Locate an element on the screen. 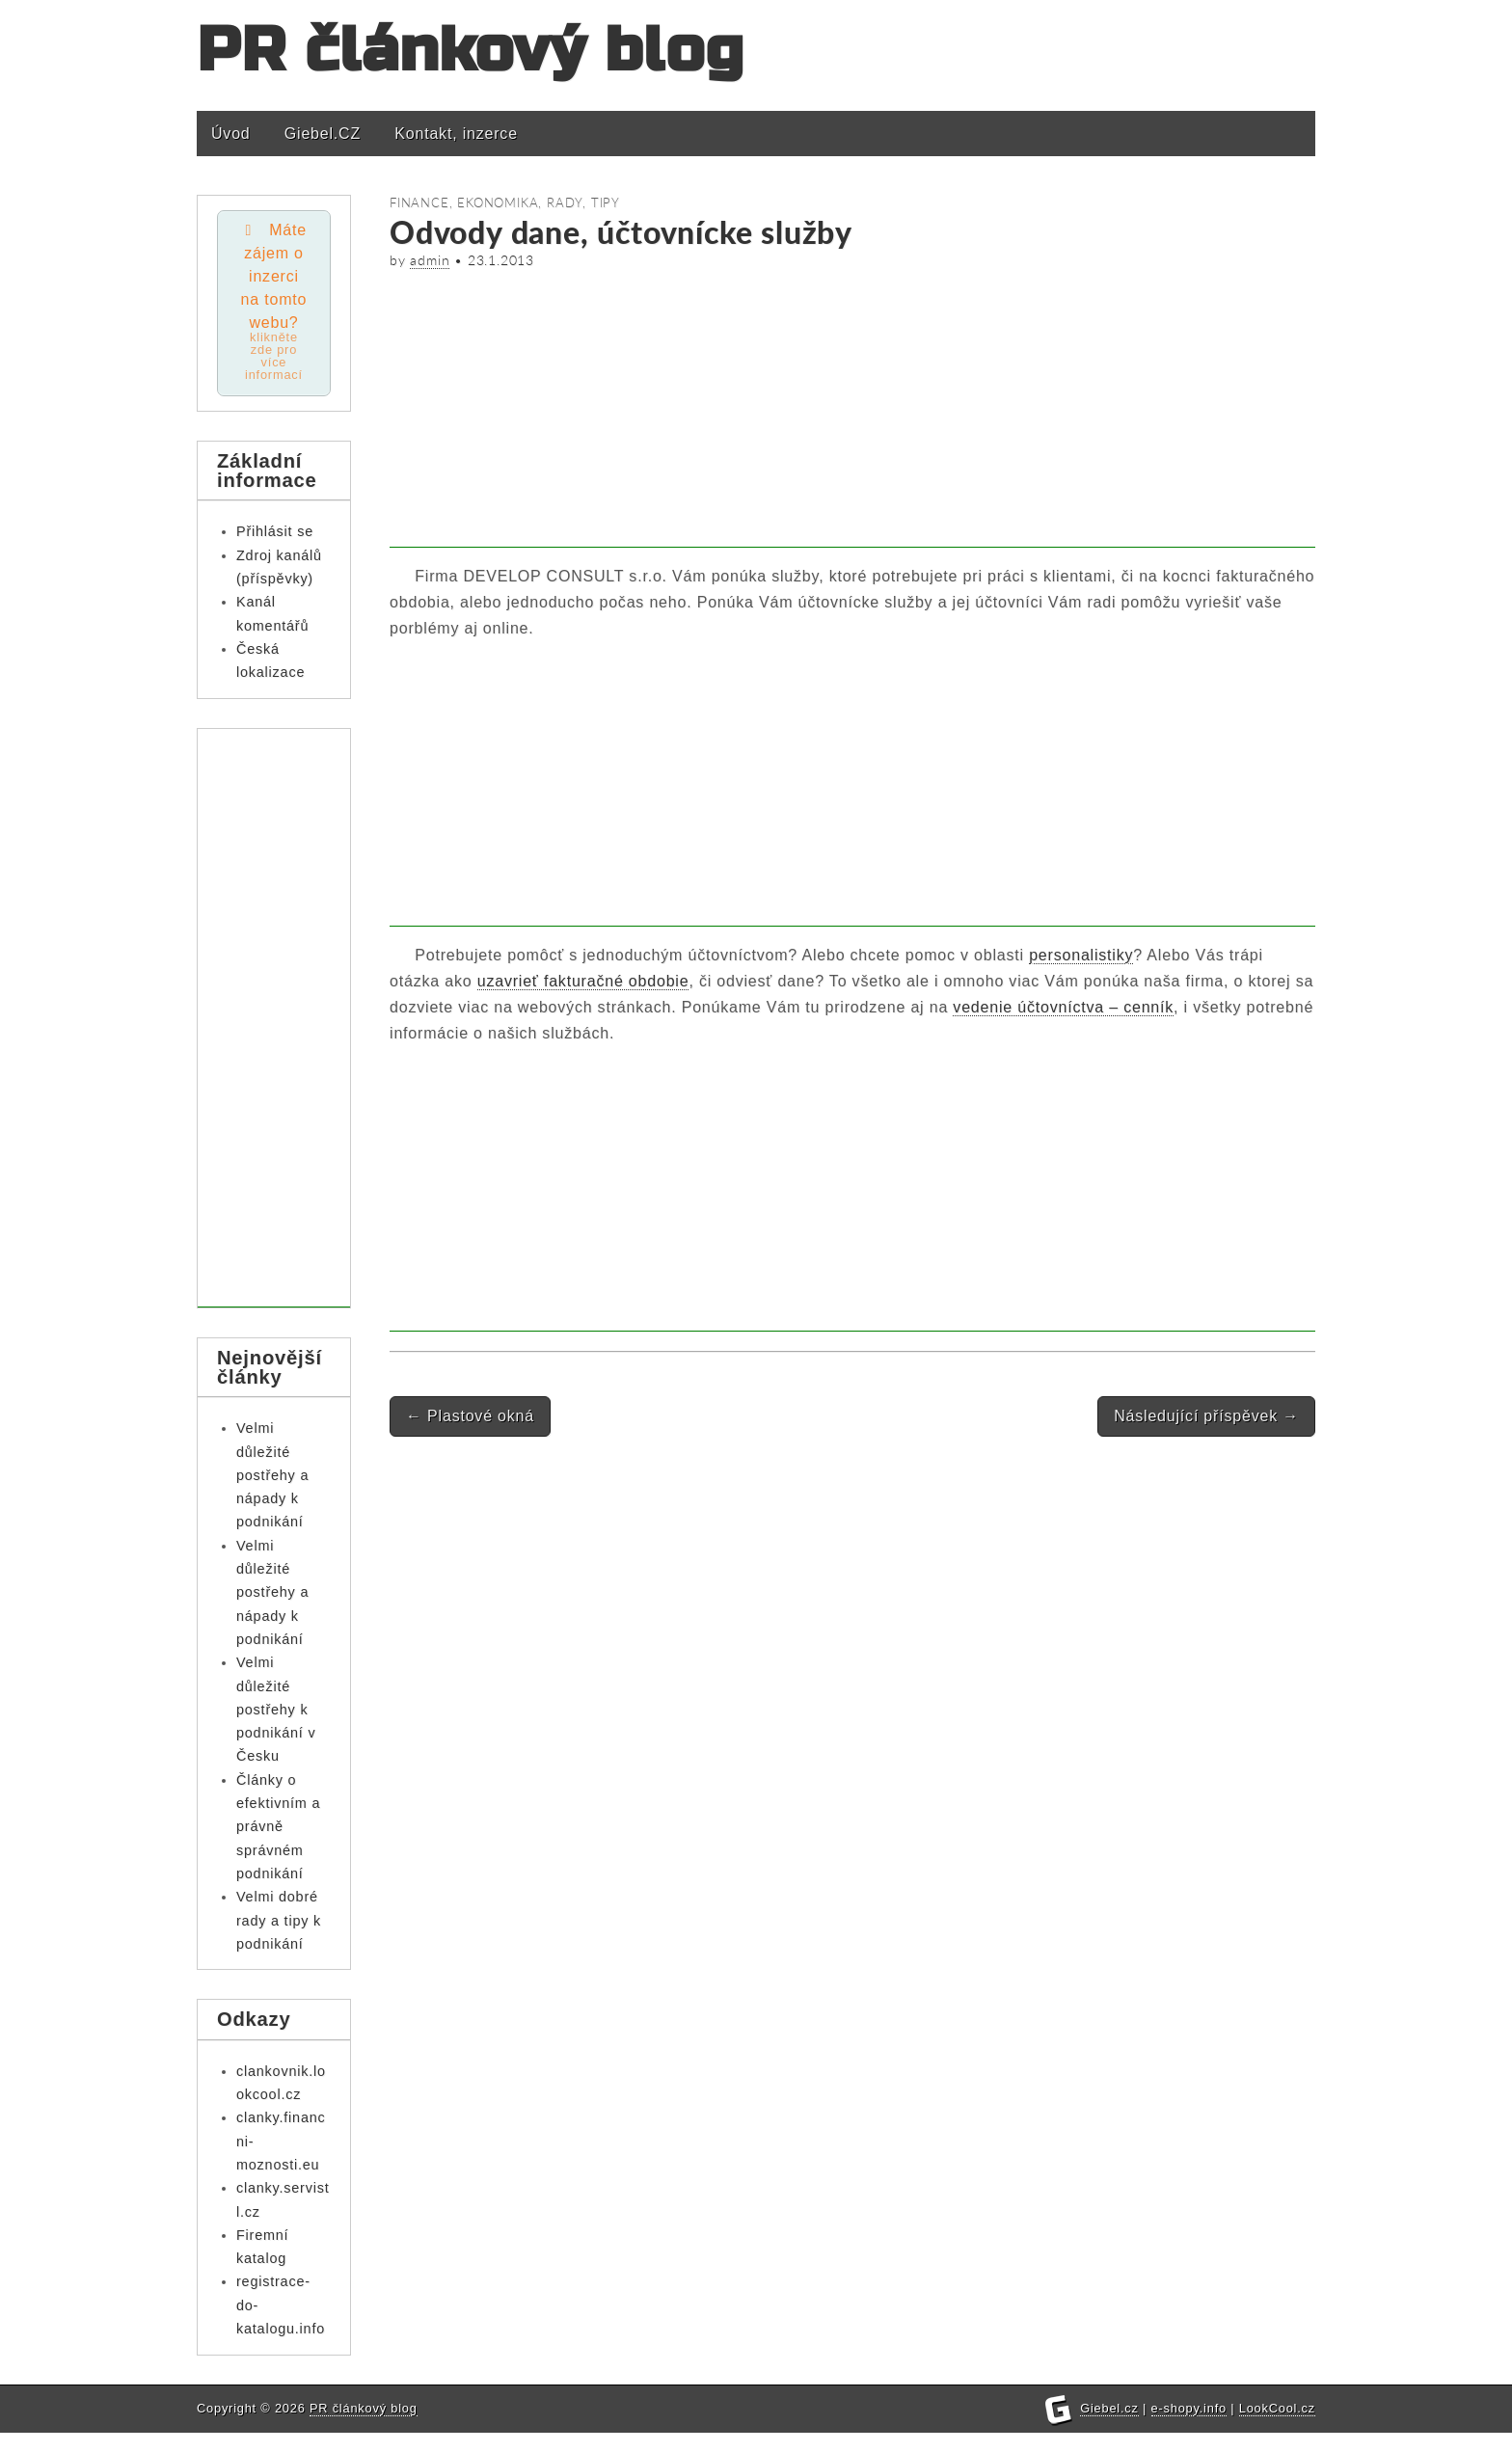 The width and height of the screenshot is (1512, 2452). personalistiky is located at coordinates (1081, 955).